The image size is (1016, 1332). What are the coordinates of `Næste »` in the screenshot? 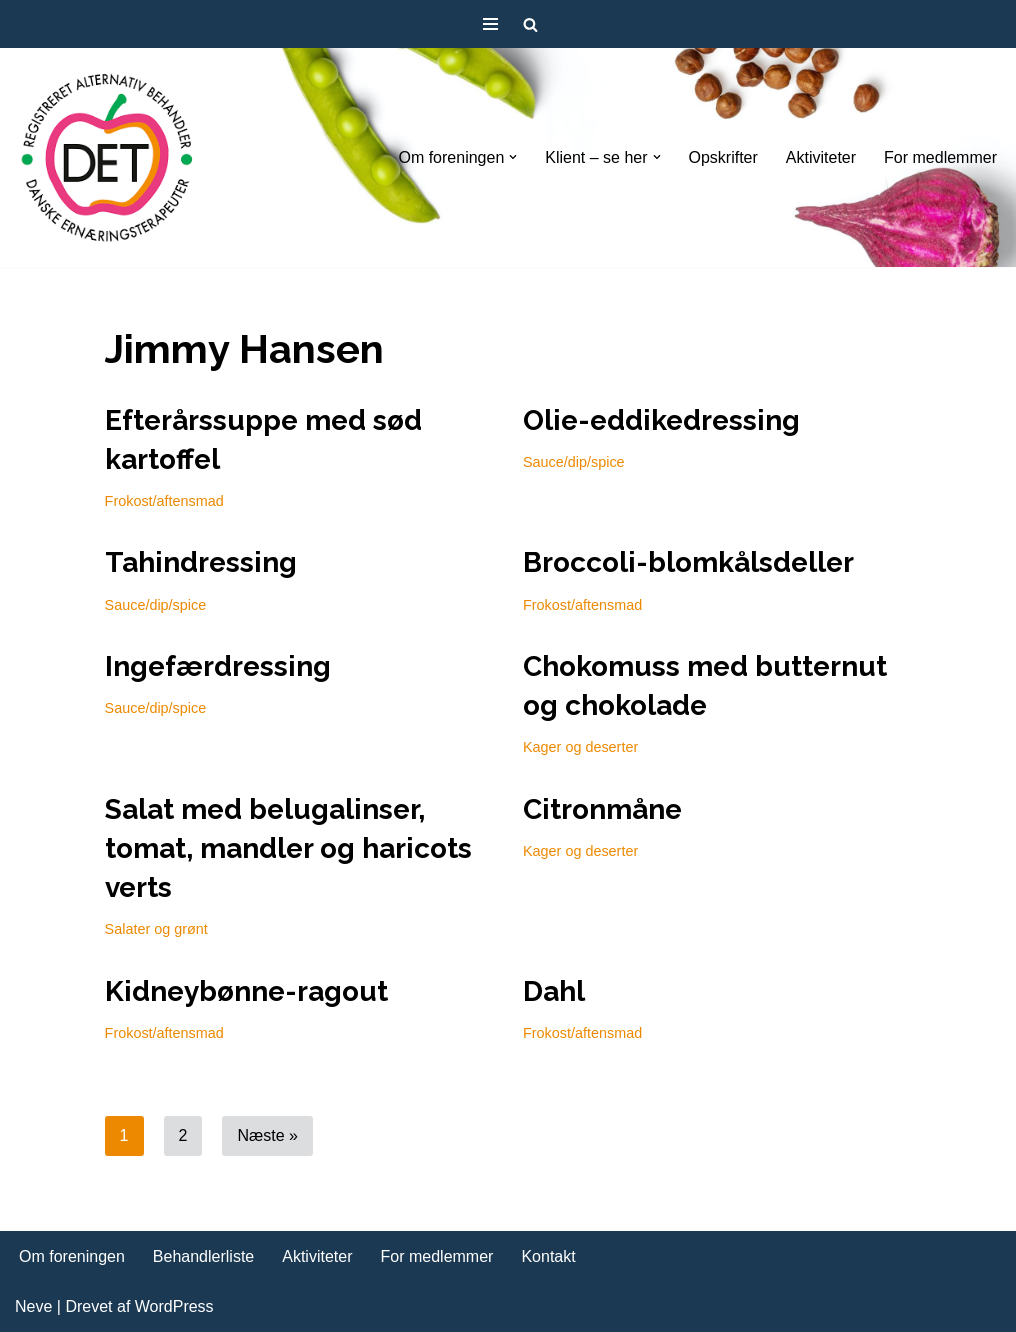 It's located at (267, 1135).